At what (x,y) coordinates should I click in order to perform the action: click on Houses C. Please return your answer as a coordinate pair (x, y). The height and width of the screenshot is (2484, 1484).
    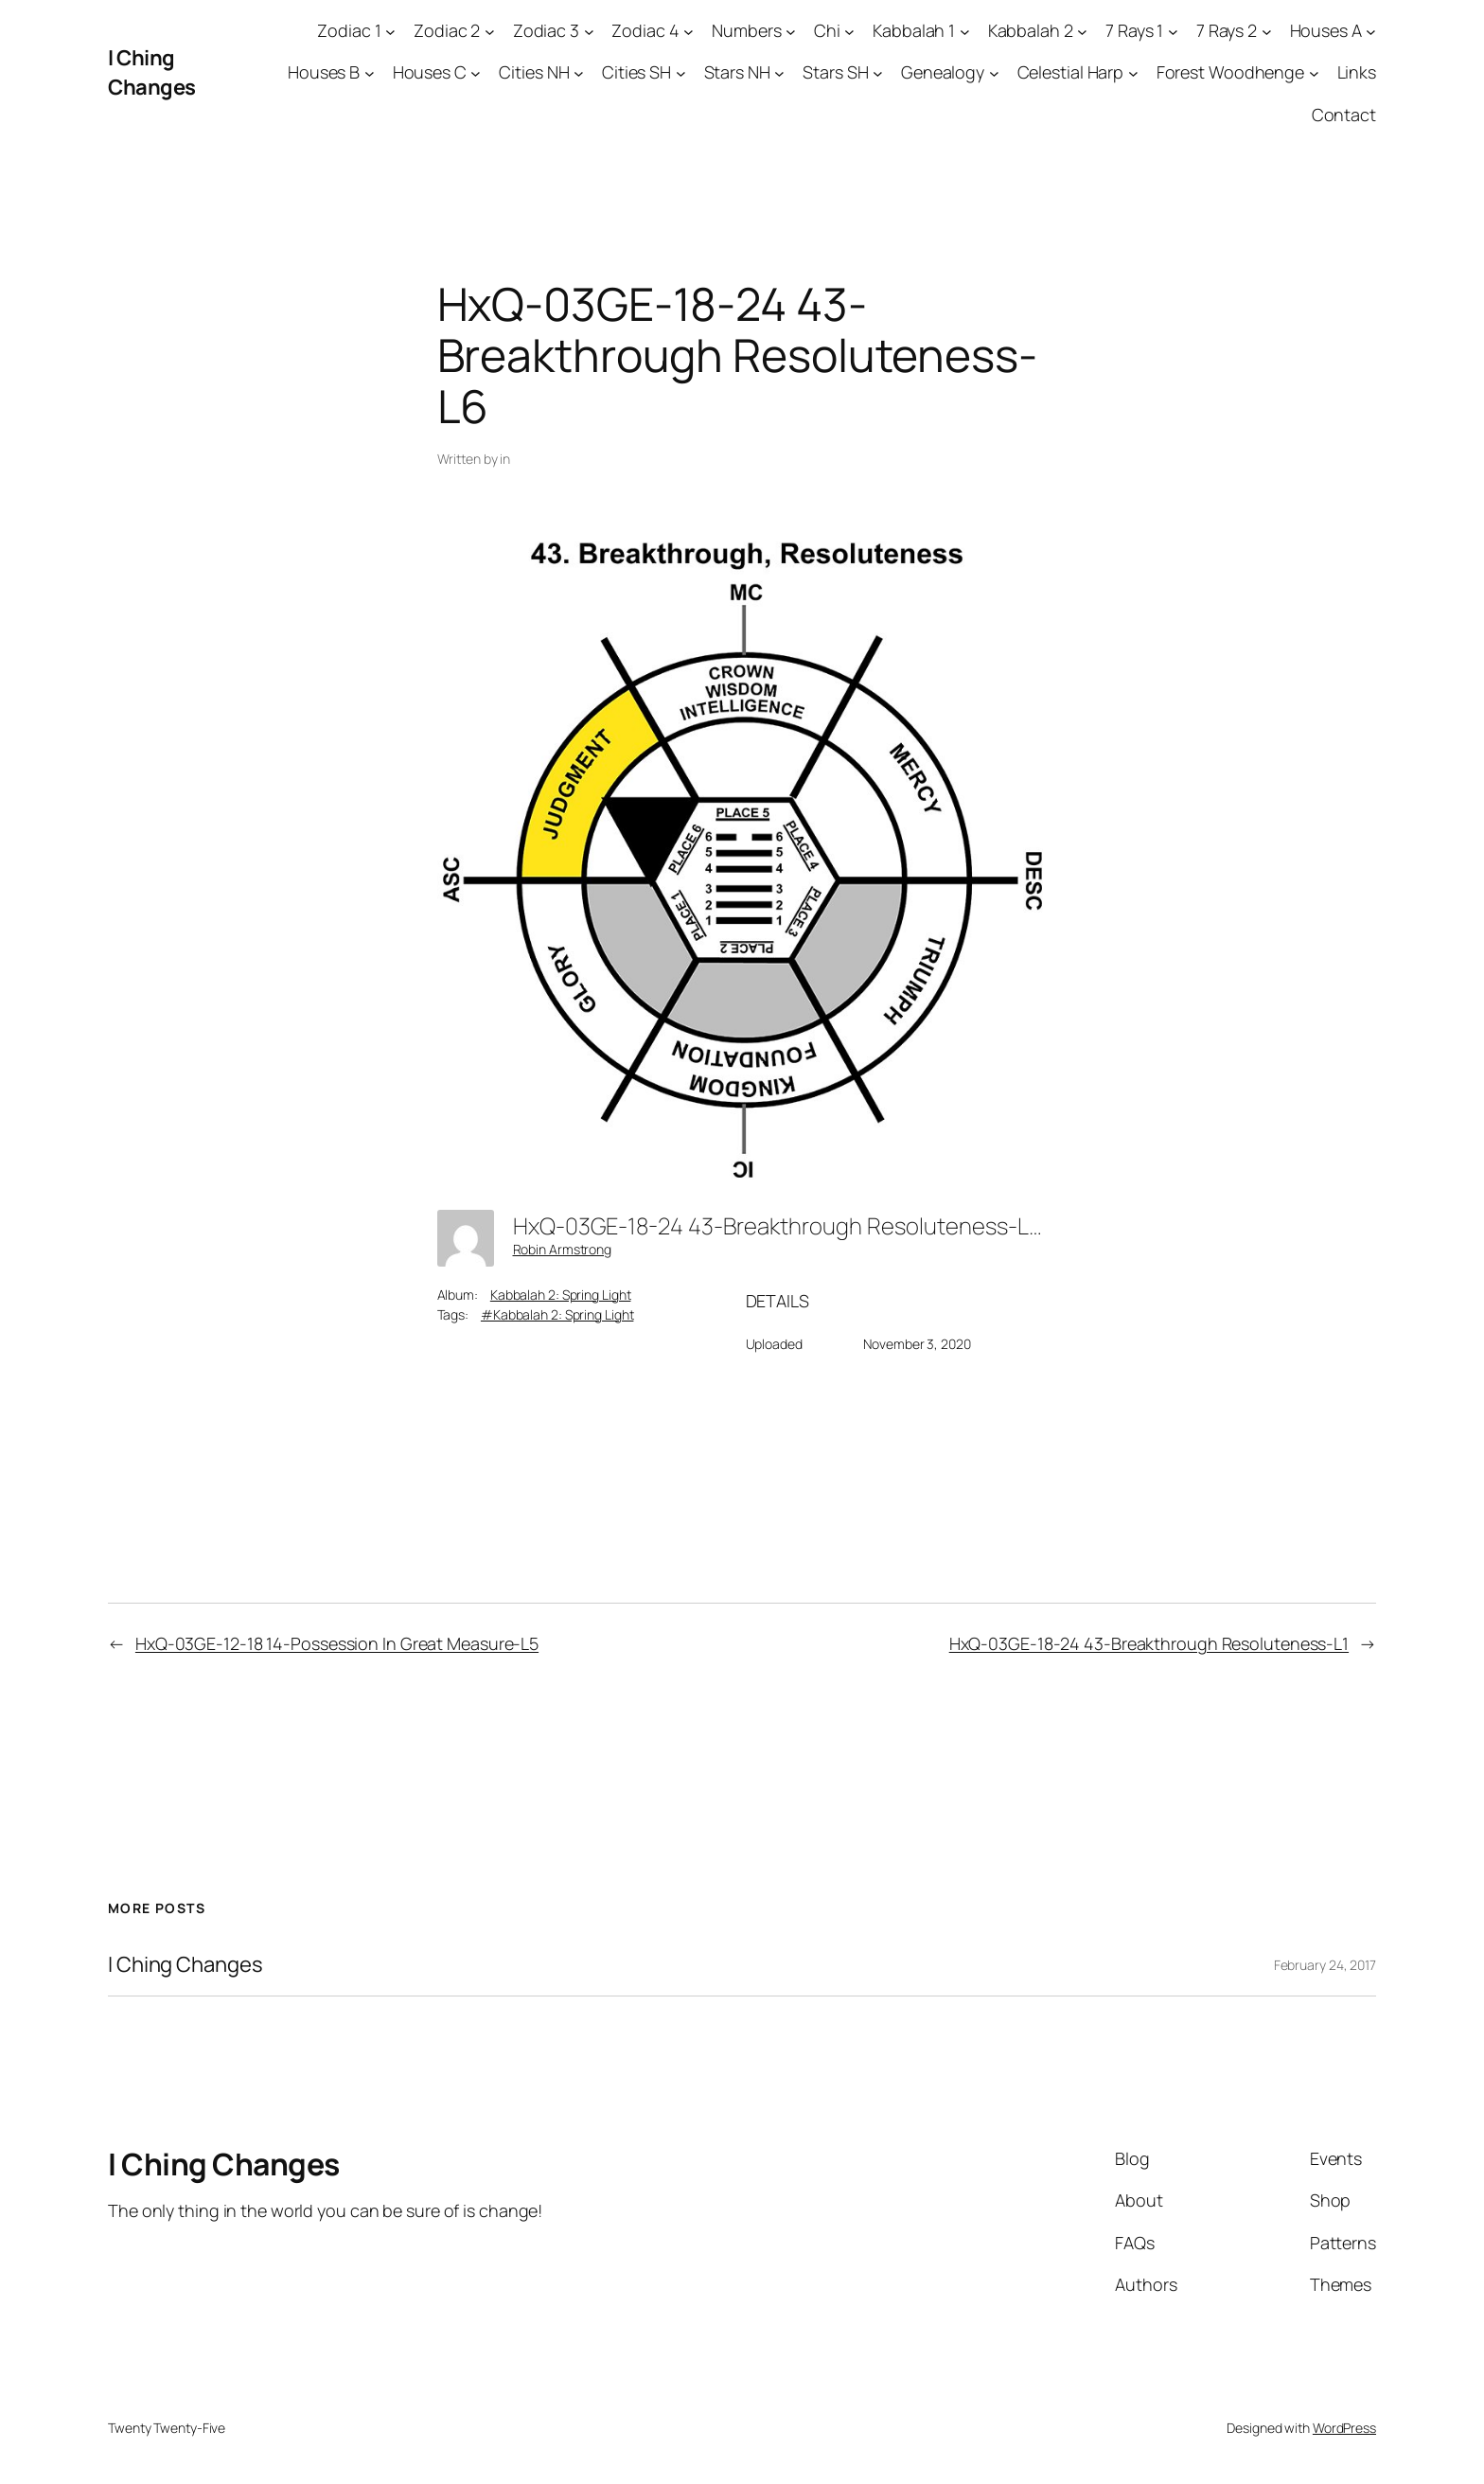
    Looking at the image, I should click on (430, 72).